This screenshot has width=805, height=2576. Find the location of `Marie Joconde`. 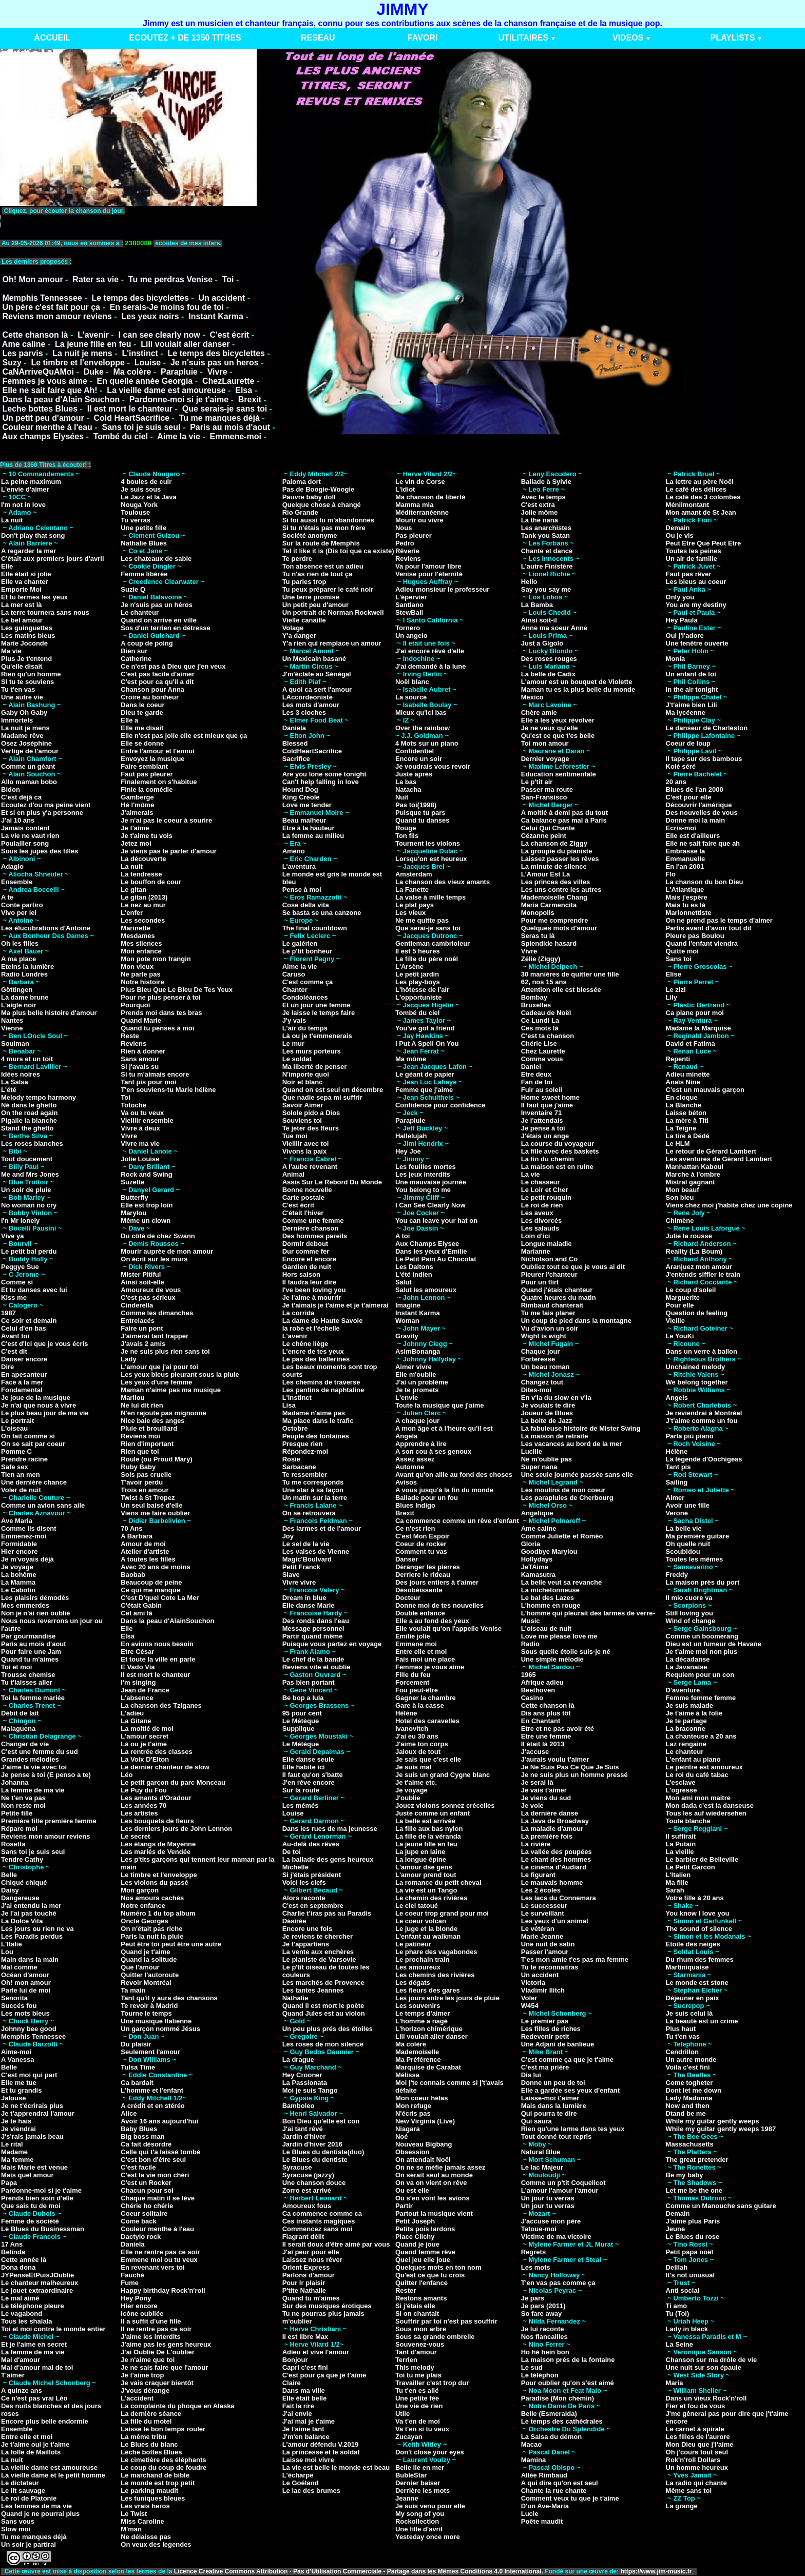

Marie Joconde is located at coordinates (24, 643).